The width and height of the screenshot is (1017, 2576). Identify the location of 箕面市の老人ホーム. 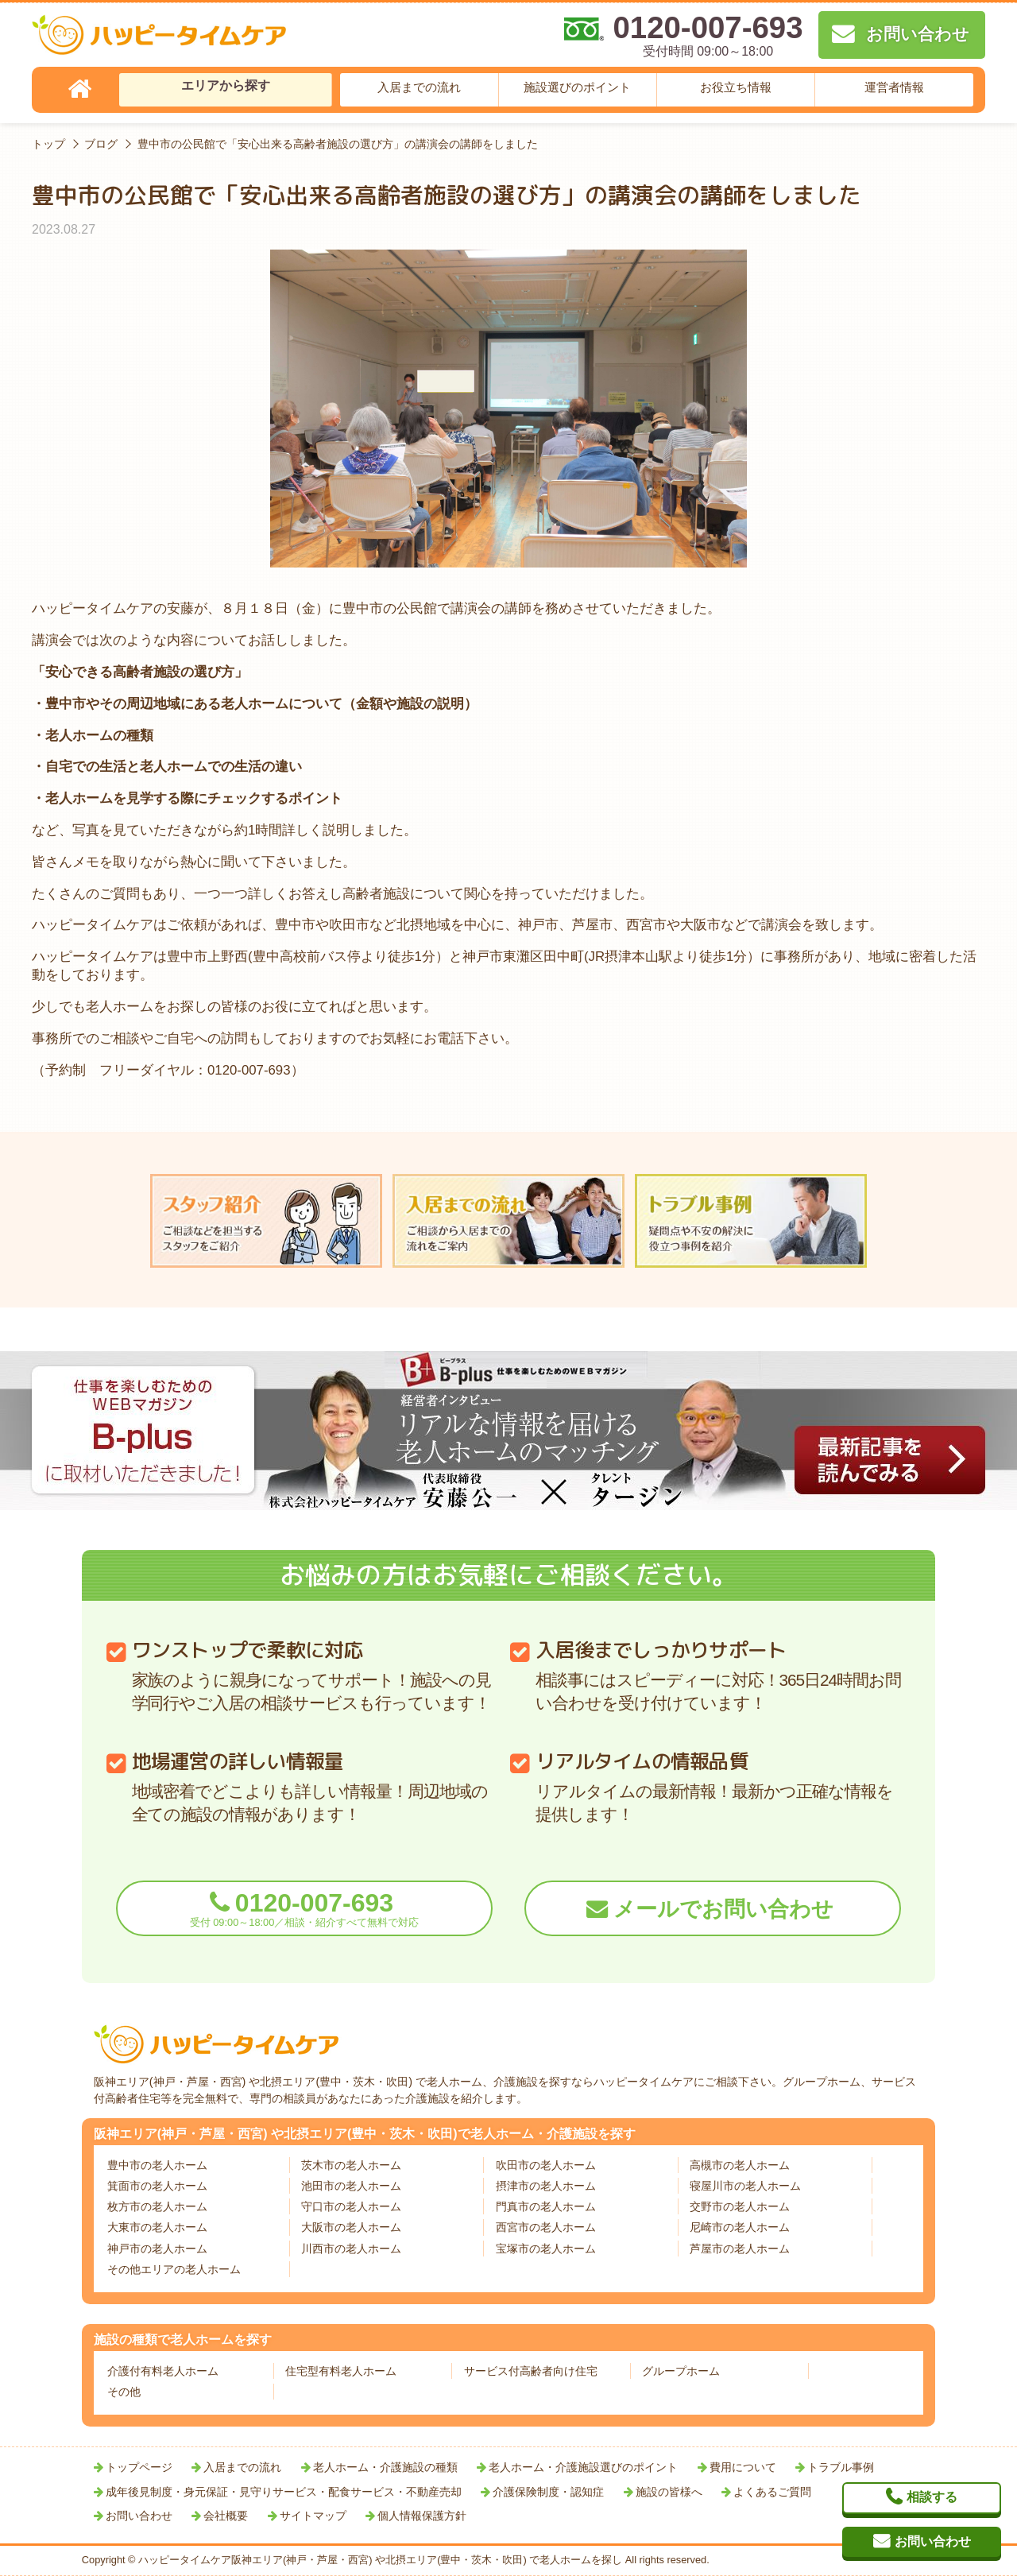
(157, 2185).